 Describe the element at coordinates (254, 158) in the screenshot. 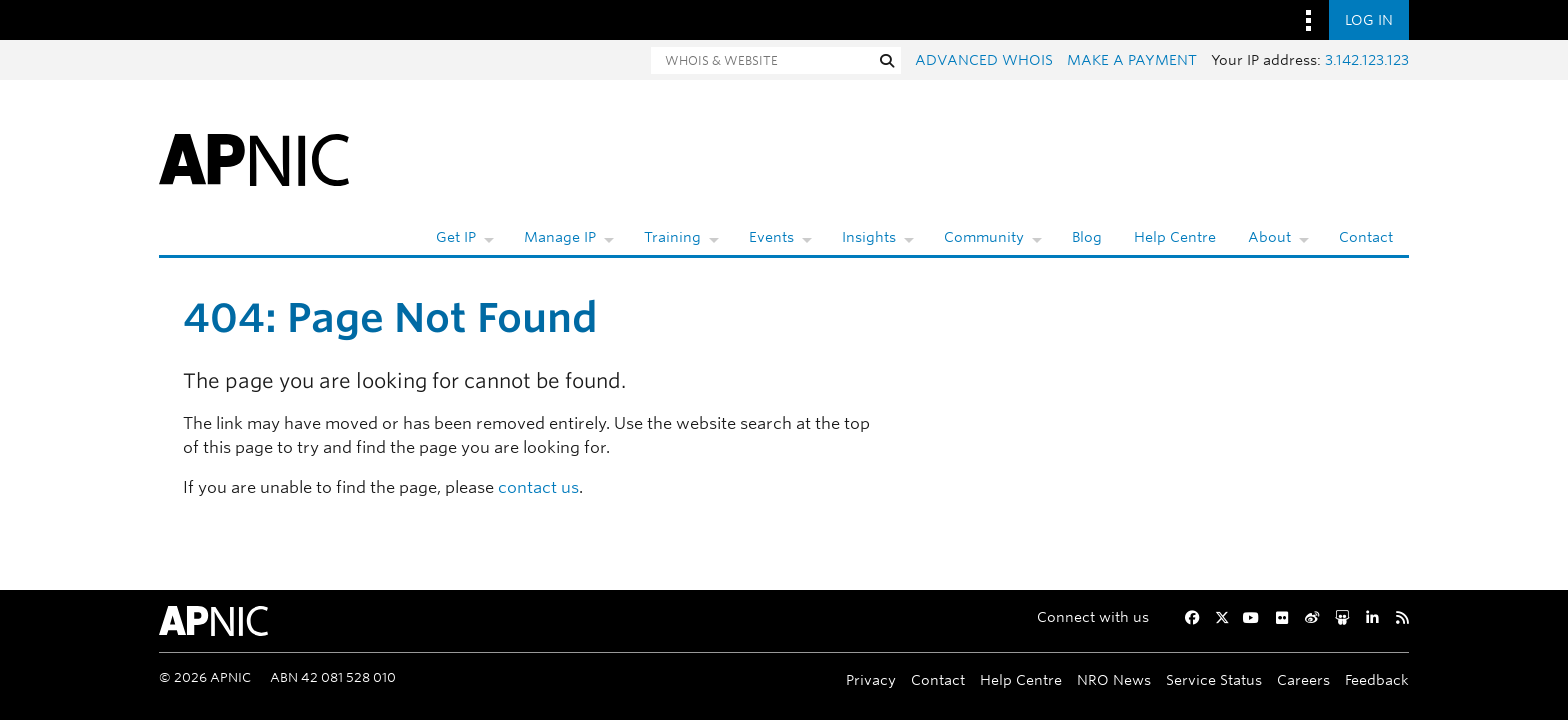

I see `[APNIC Home]` at that location.